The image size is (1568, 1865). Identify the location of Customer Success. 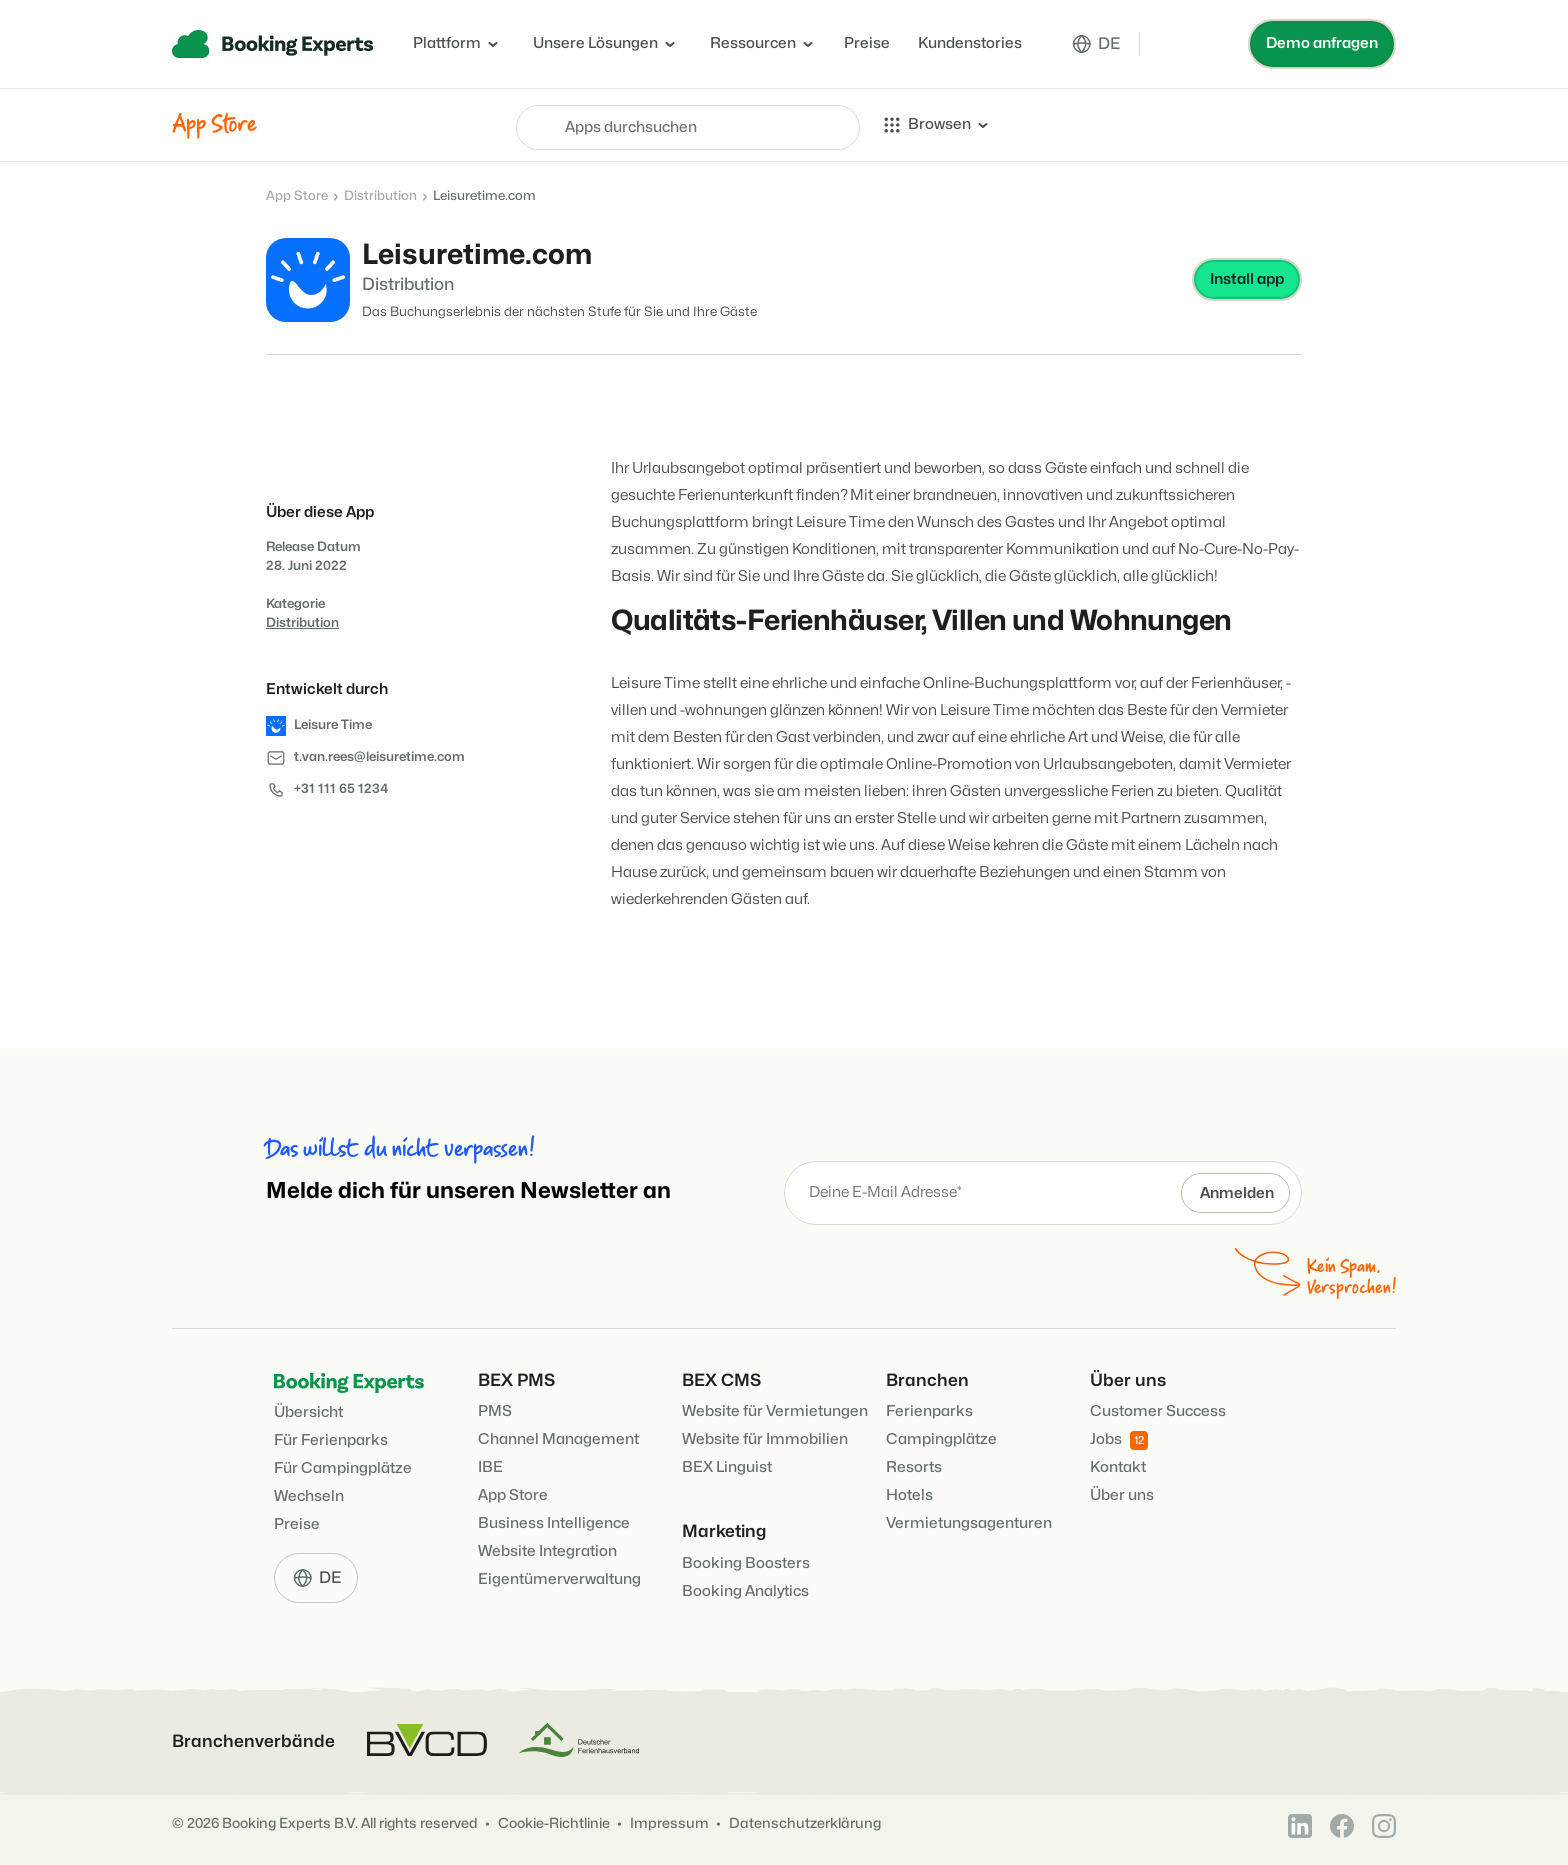
(1158, 1411).